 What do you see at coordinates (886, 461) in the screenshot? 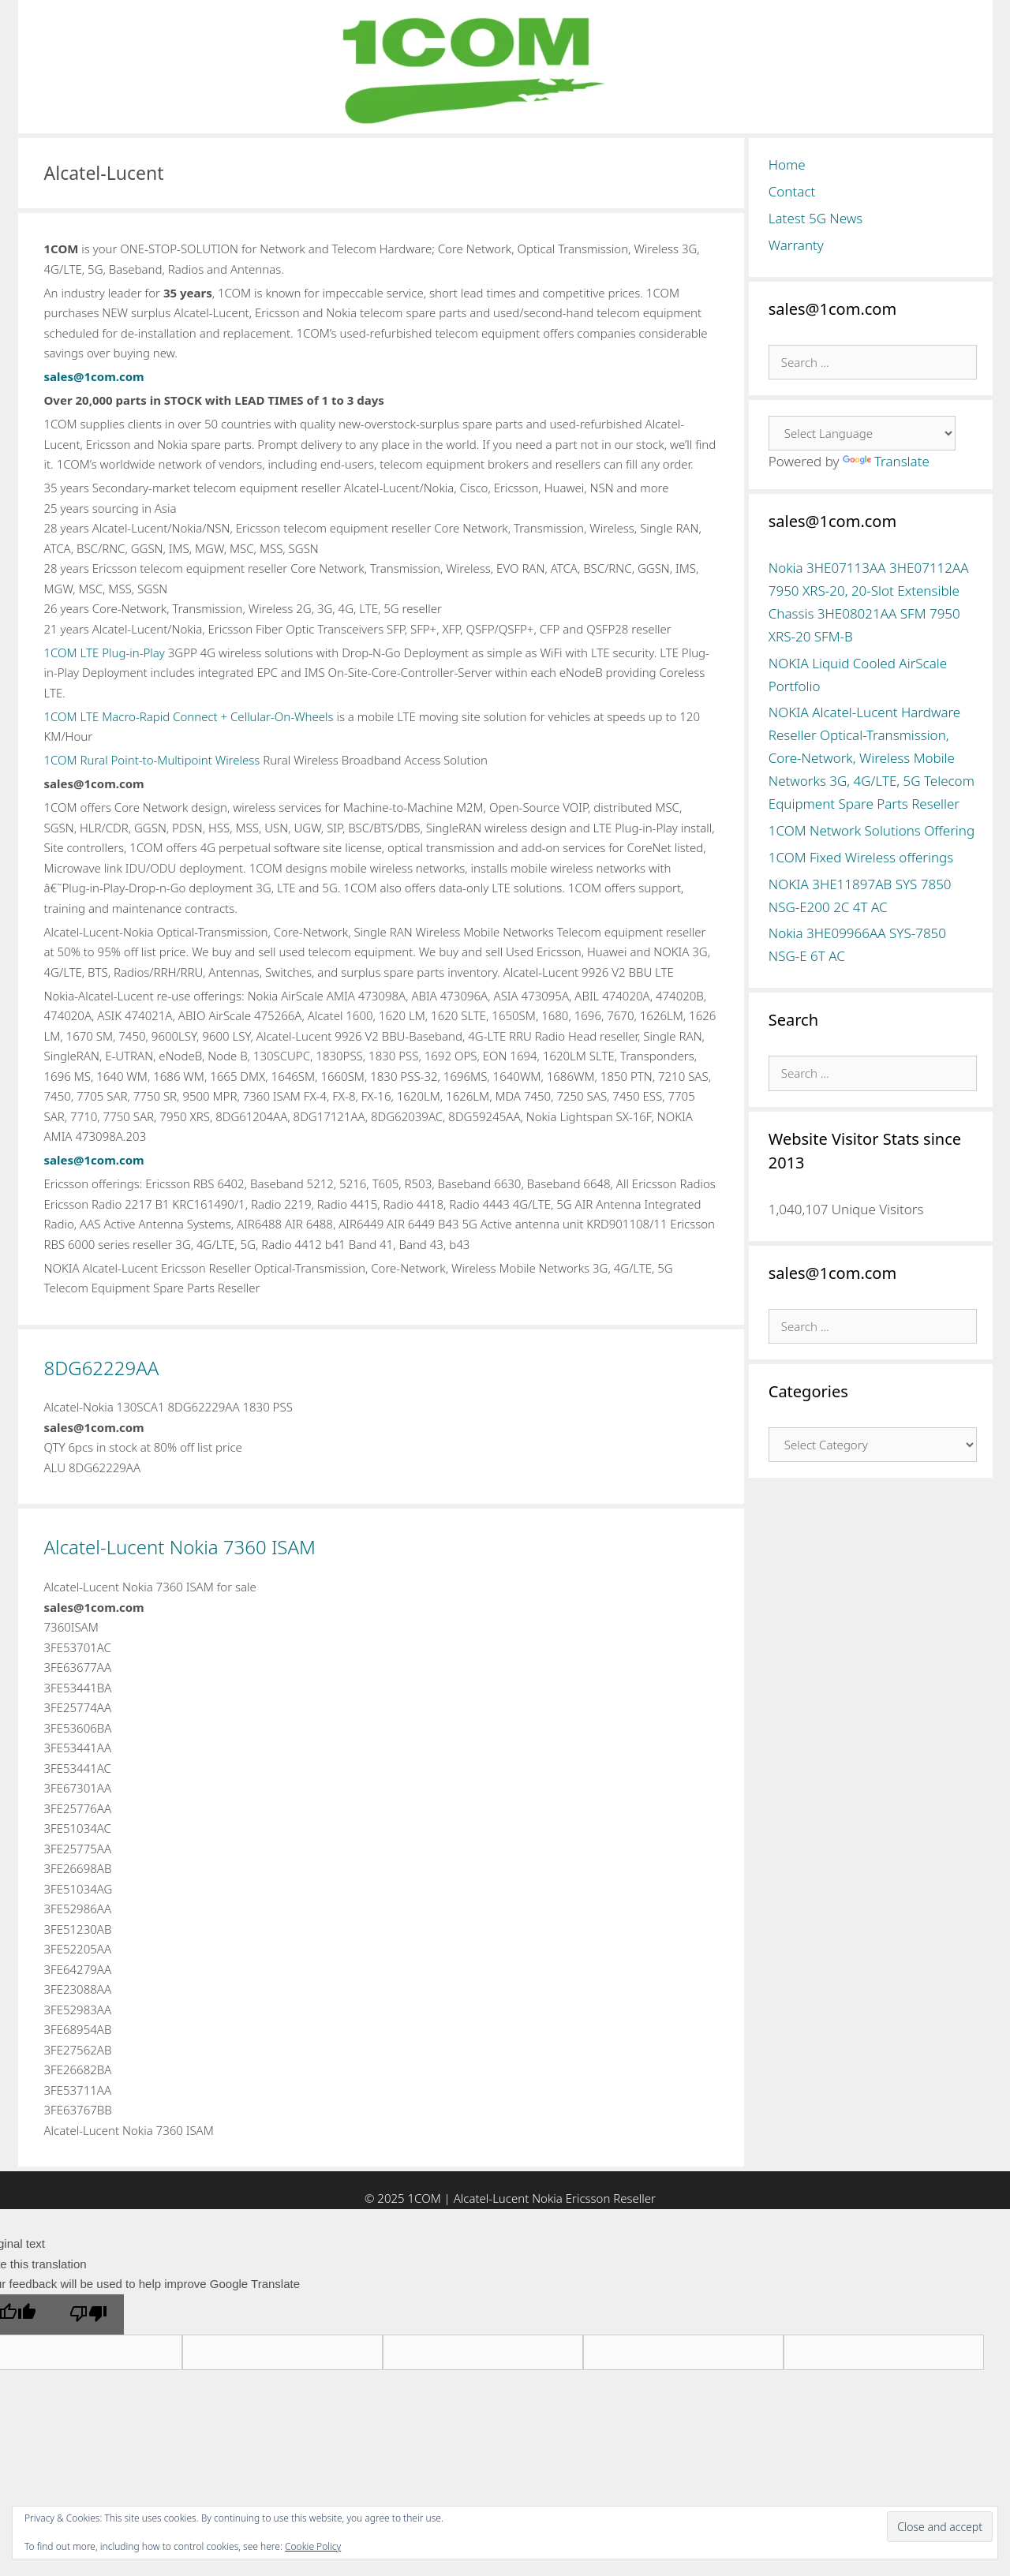
I see `Translate` at bounding box center [886, 461].